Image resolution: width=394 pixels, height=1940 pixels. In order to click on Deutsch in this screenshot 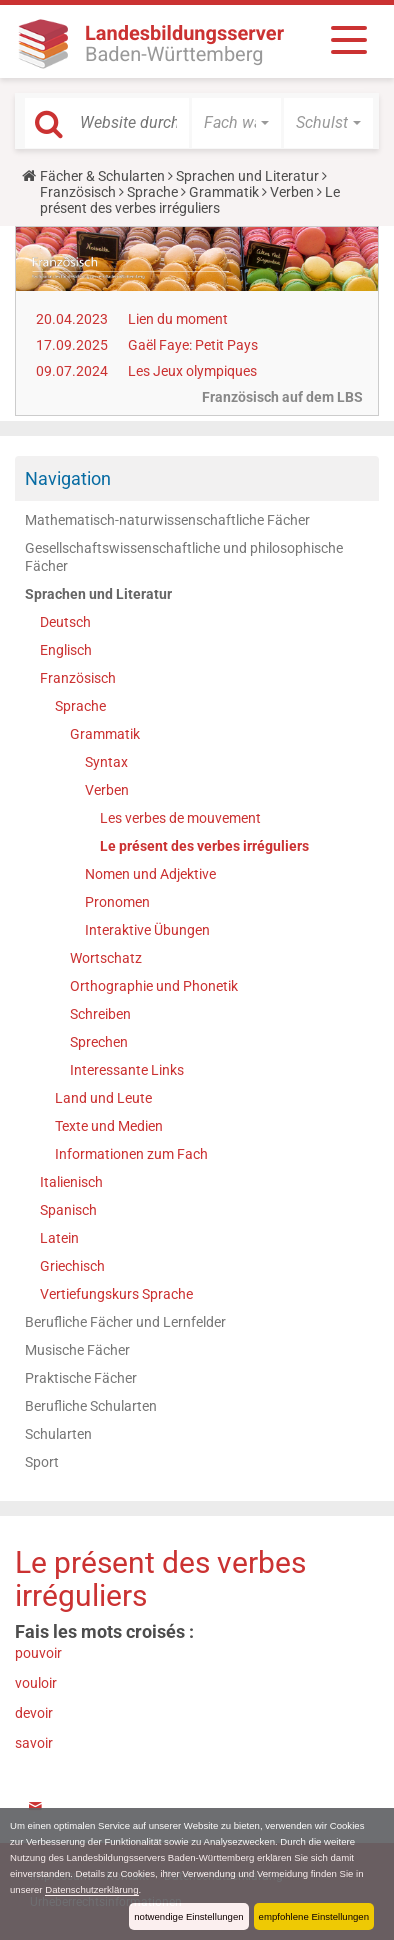, I will do `click(65, 622)`.